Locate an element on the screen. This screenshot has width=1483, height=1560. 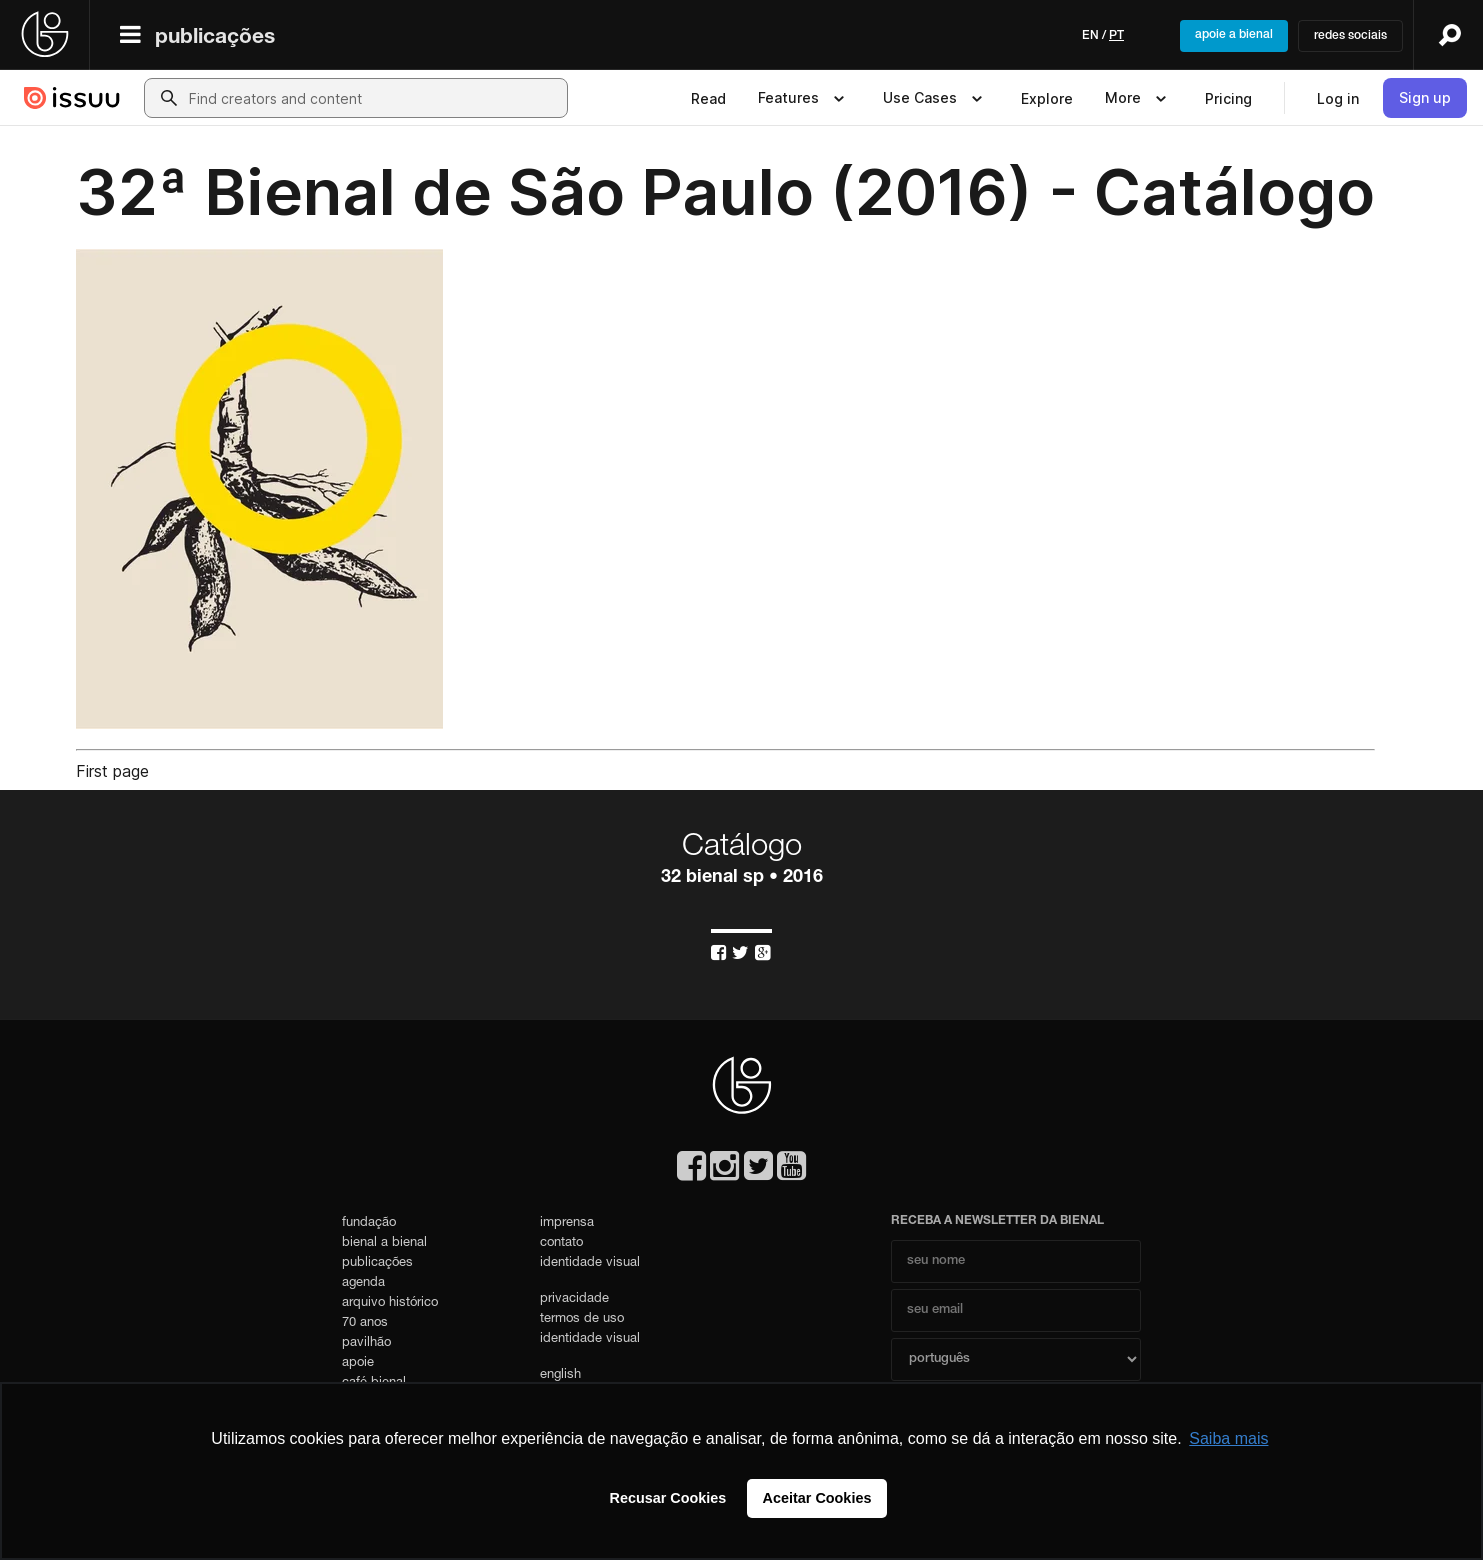
apoie is located at coordinates (358, 1363).